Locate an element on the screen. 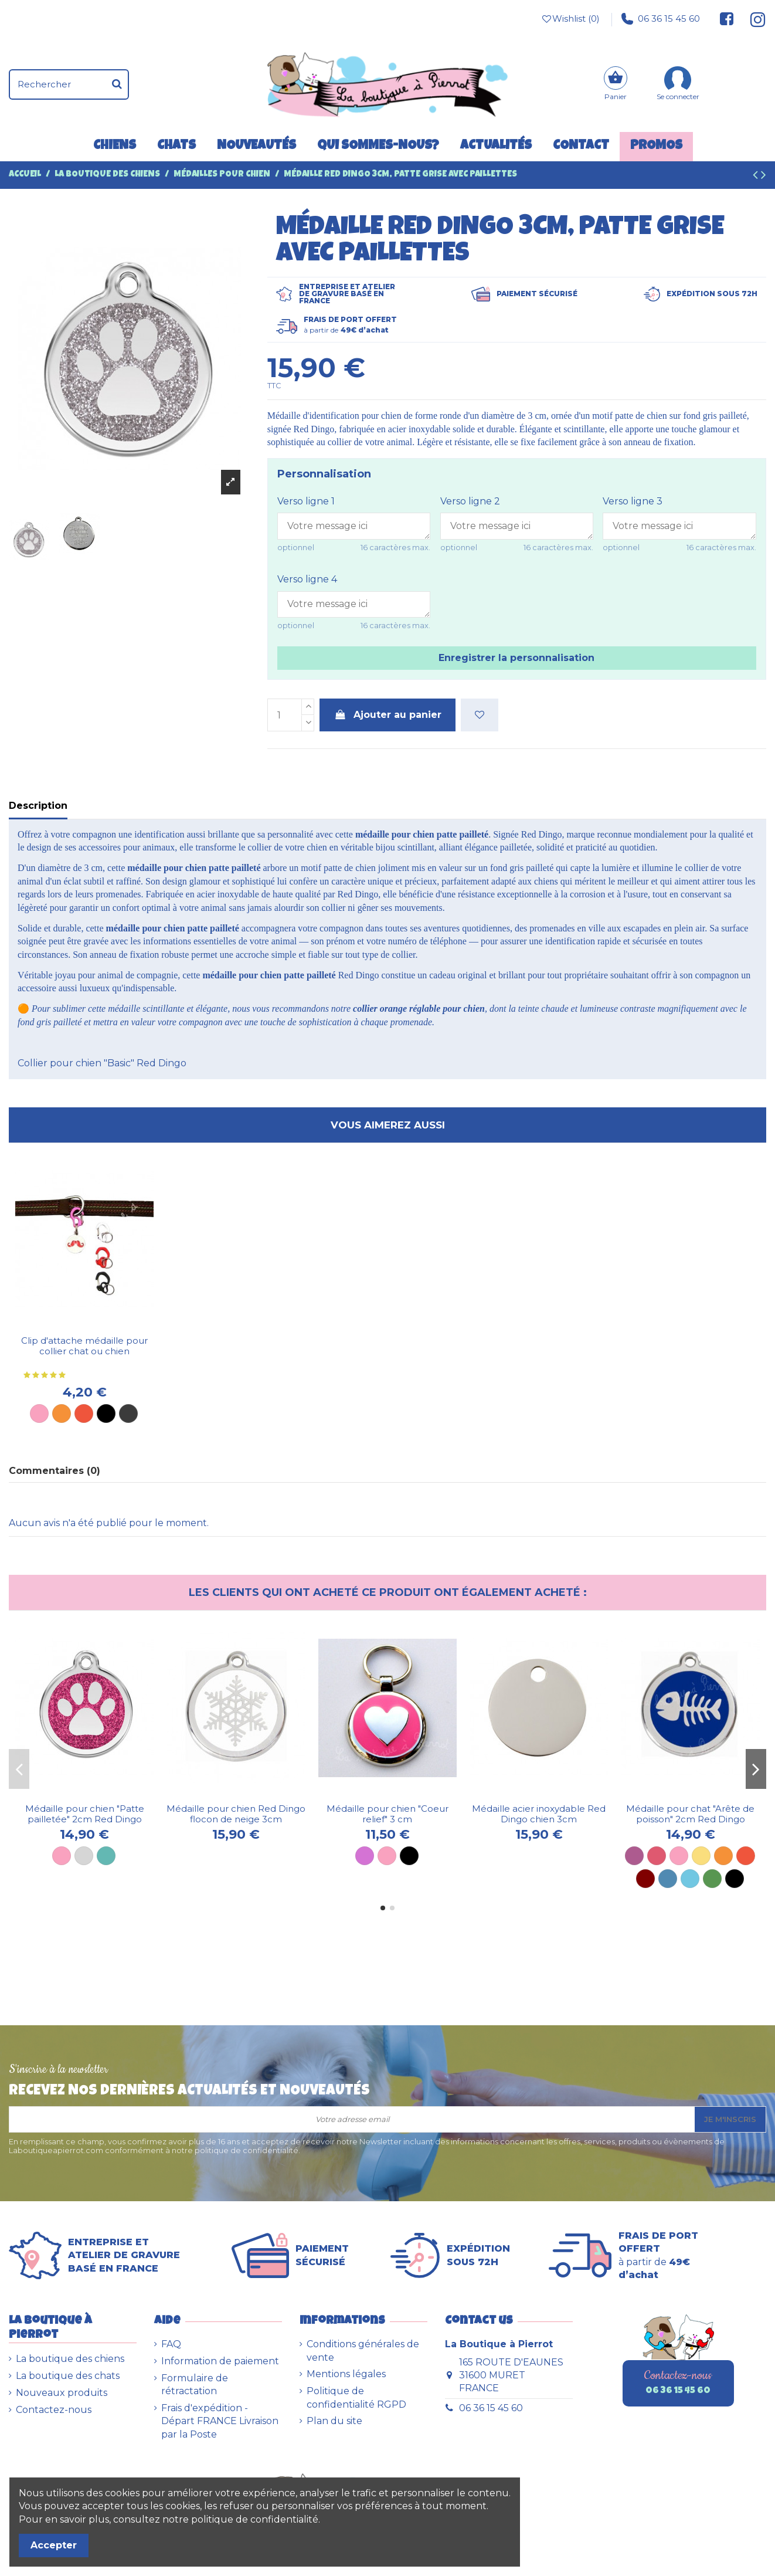 The image size is (775, 2576). Je m'inscris [S’abonner] is located at coordinates (730, 2119).